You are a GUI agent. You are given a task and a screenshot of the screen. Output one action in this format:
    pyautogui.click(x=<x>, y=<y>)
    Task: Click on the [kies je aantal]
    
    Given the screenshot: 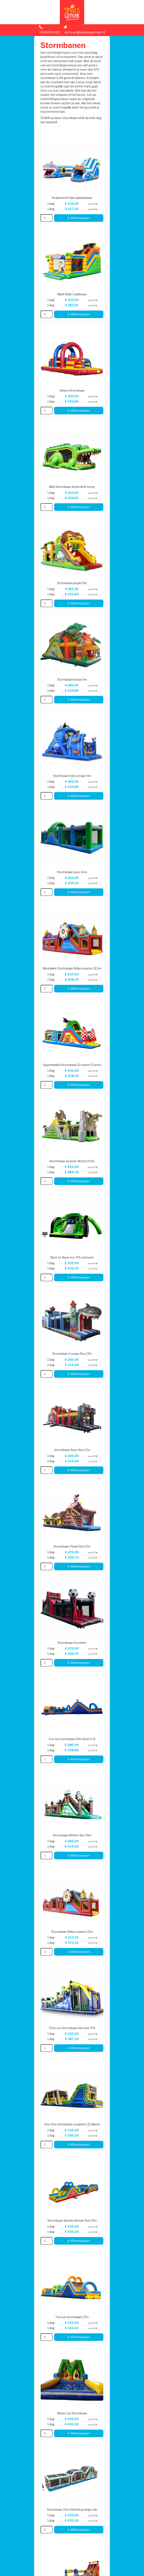 What is the action you would take?
    pyautogui.click(x=47, y=217)
    